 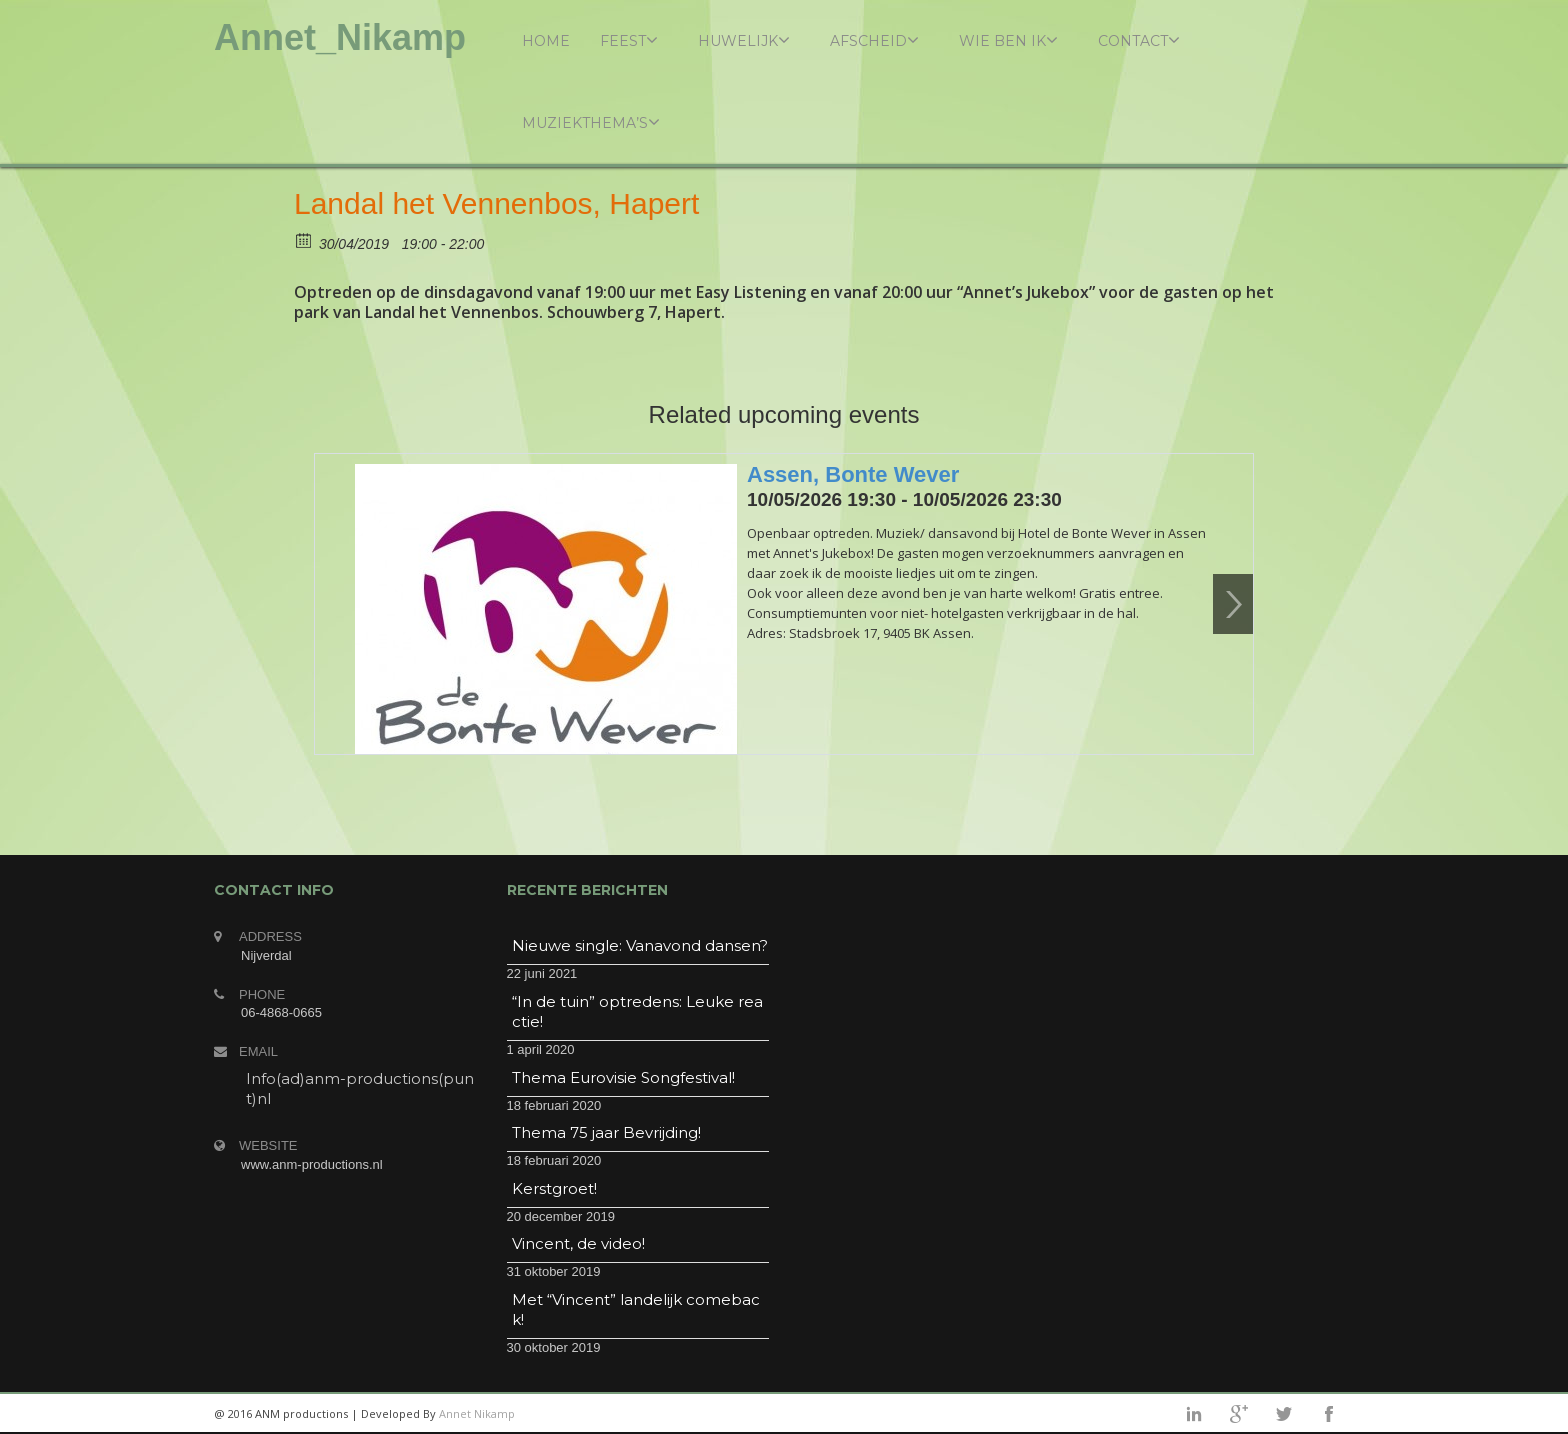 What do you see at coordinates (623, 1077) in the screenshot?
I see `Thema Eurovisie Songfestival!` at bounding box center [623, 1077].